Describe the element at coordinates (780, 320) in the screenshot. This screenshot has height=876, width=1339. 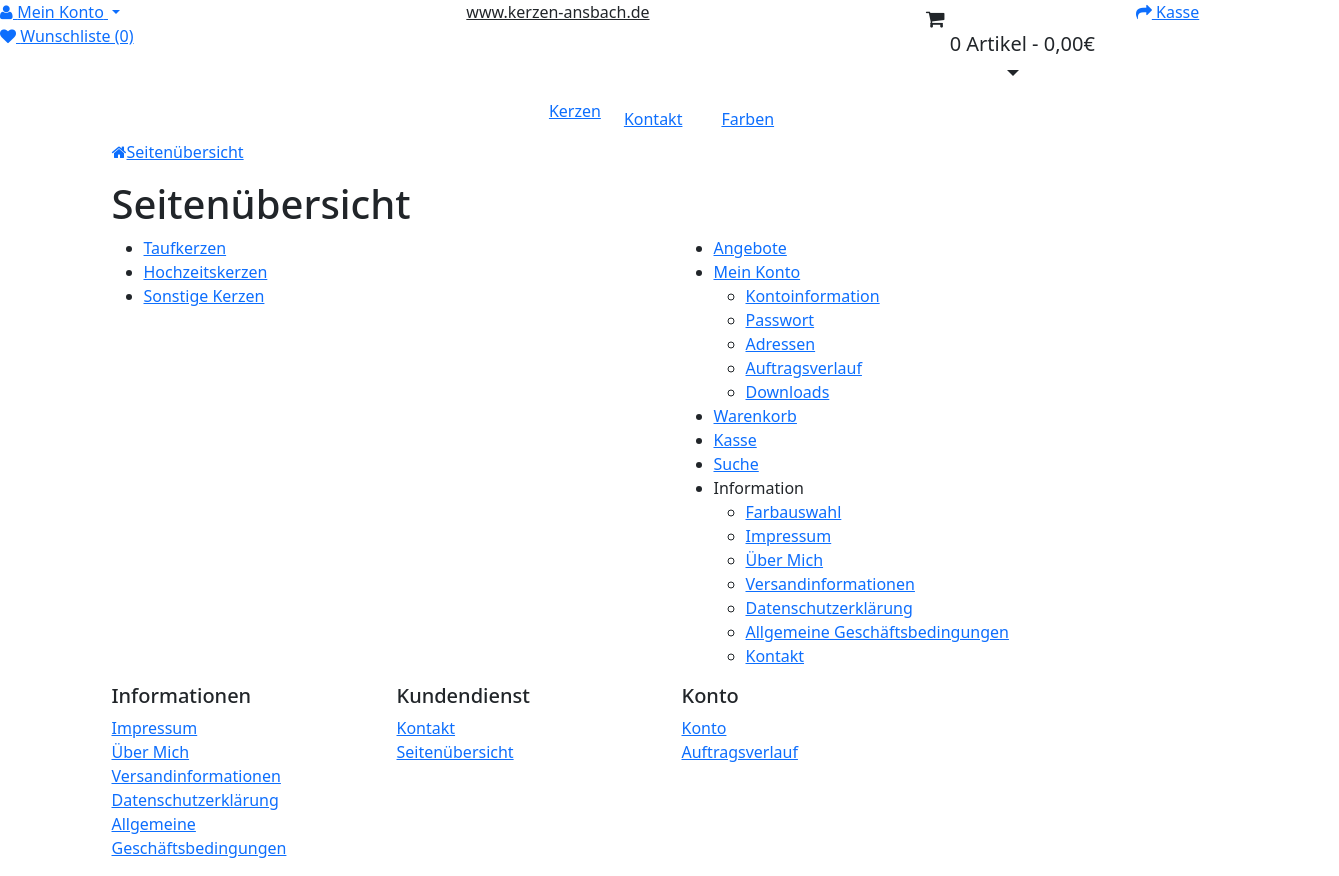
I see `Passwort` at that location.